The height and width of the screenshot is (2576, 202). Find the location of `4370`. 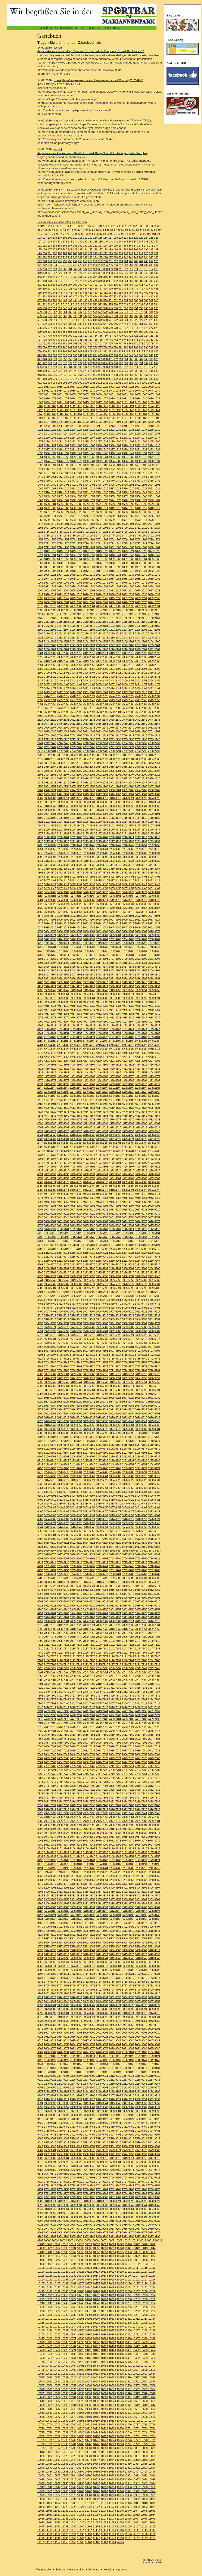

4370 is located at coordinates (131, 1076).